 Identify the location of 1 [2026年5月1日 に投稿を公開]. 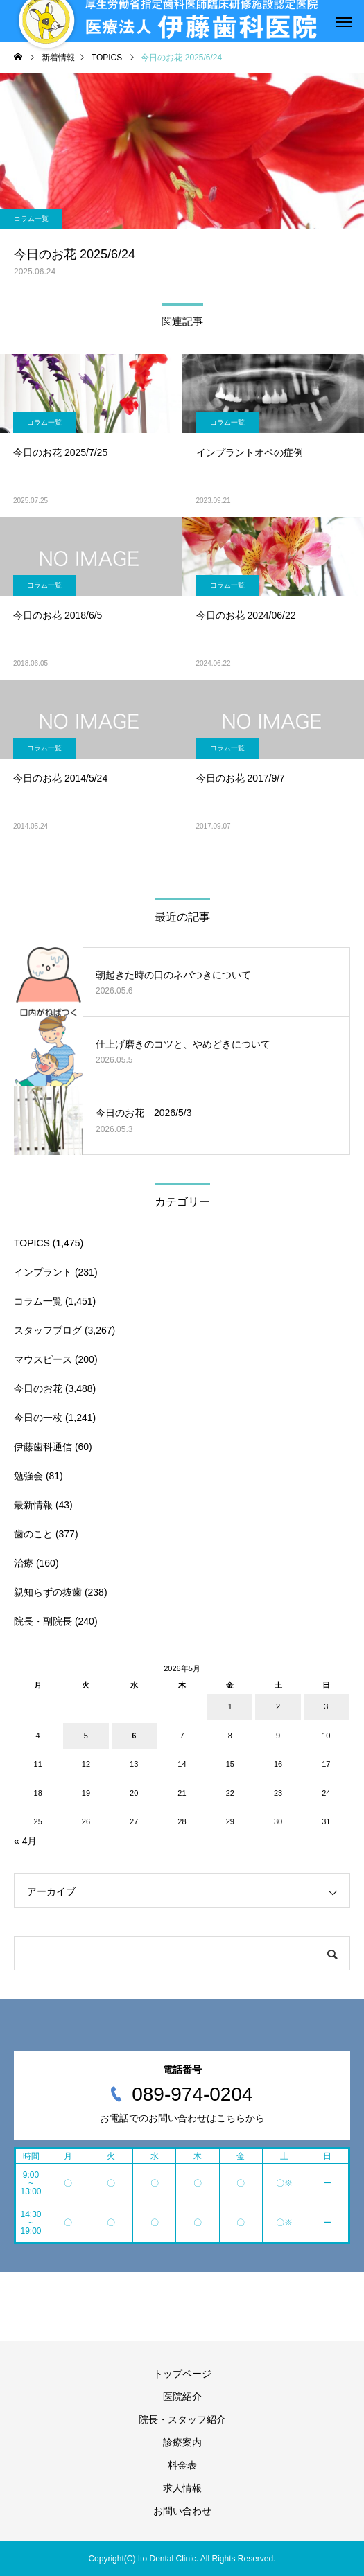
(230, 1706).